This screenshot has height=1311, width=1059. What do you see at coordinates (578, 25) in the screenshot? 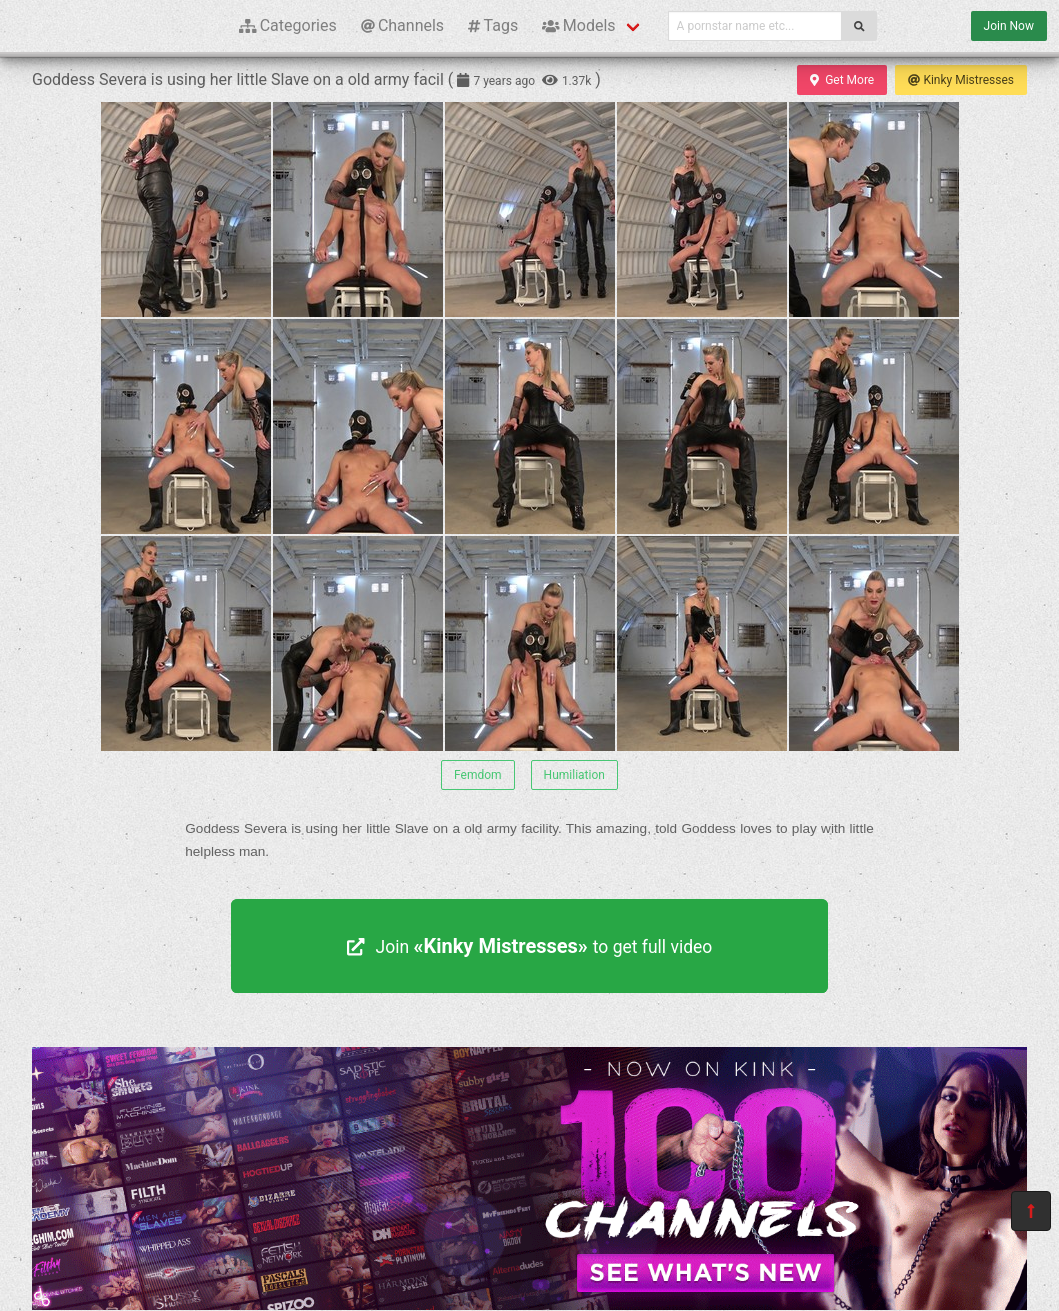
I see `Models` at bounding box center [578, 25].